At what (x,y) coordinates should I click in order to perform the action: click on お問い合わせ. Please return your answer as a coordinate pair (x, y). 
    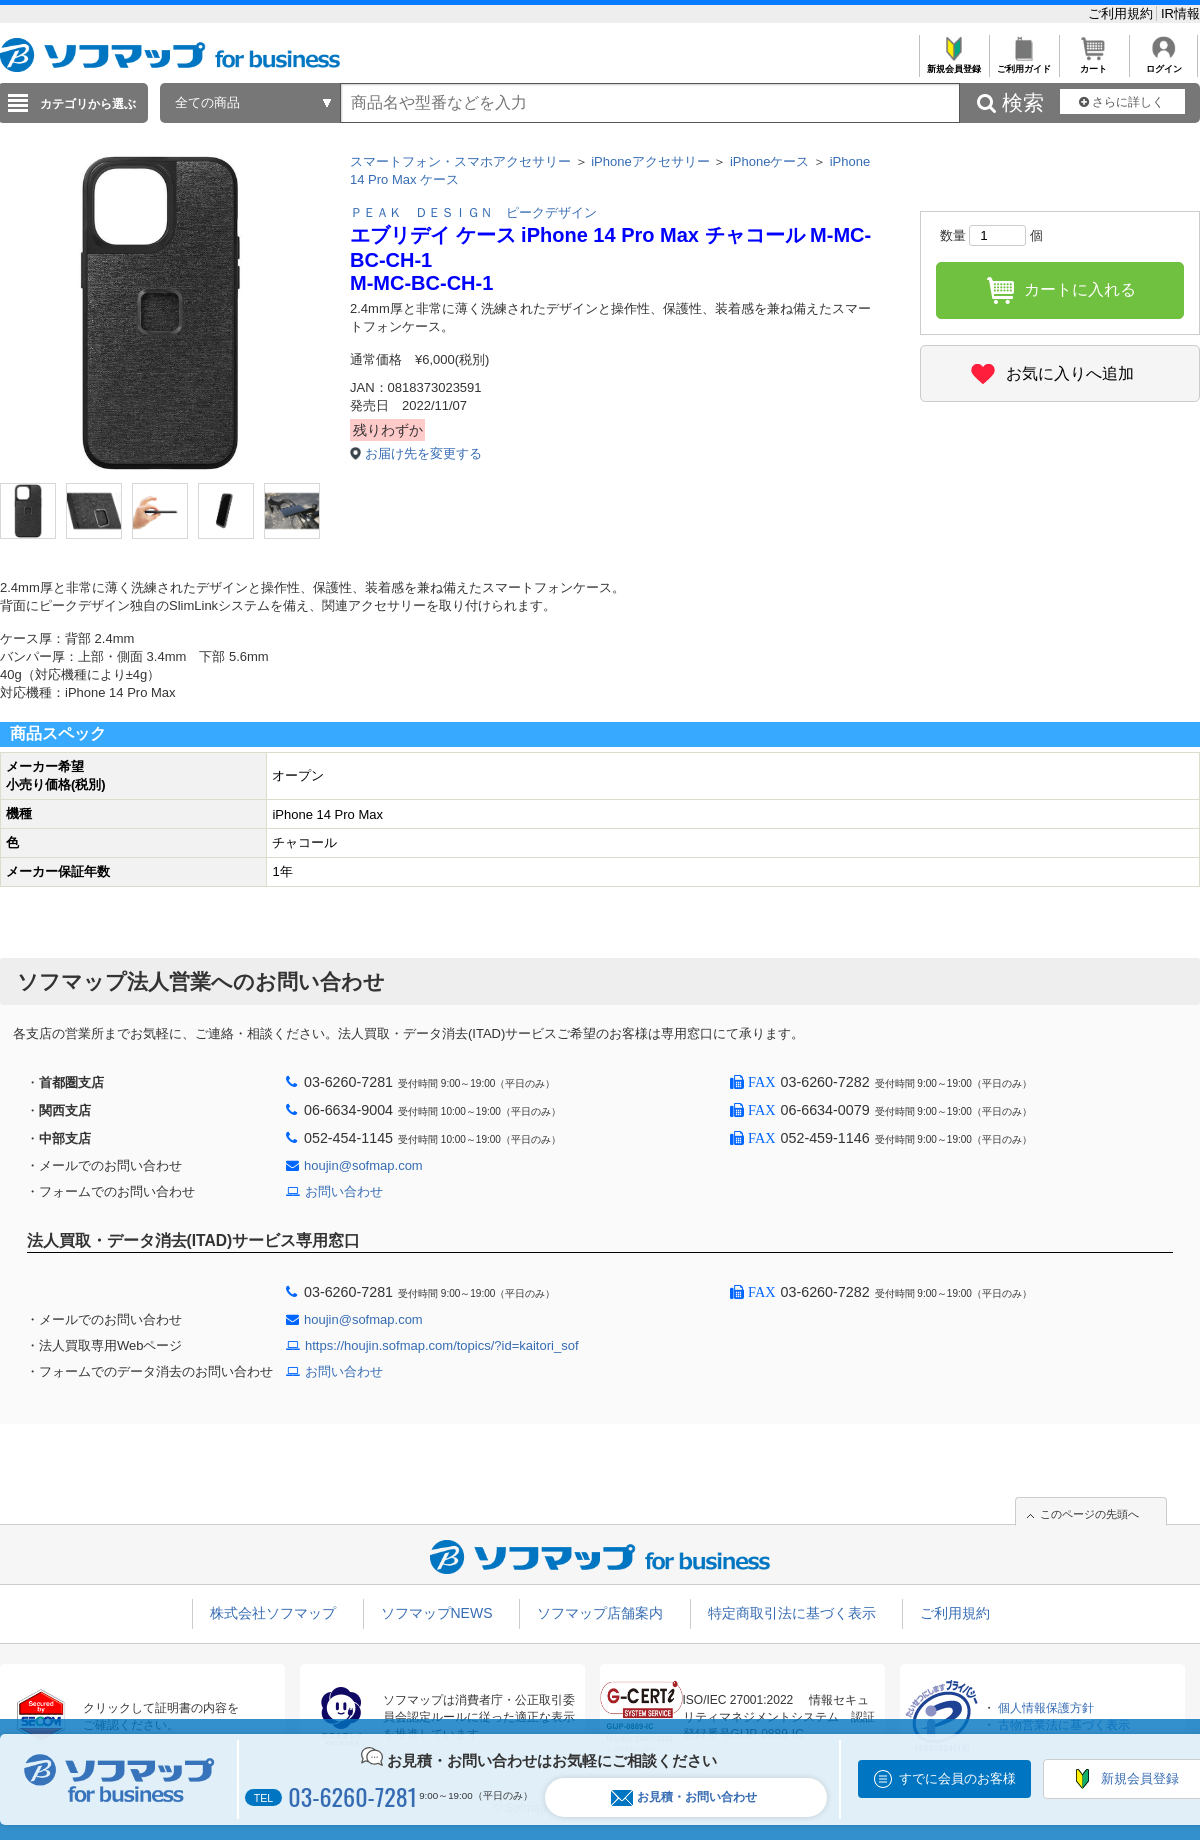
    Looking at the image, I should click on (344, 1191).